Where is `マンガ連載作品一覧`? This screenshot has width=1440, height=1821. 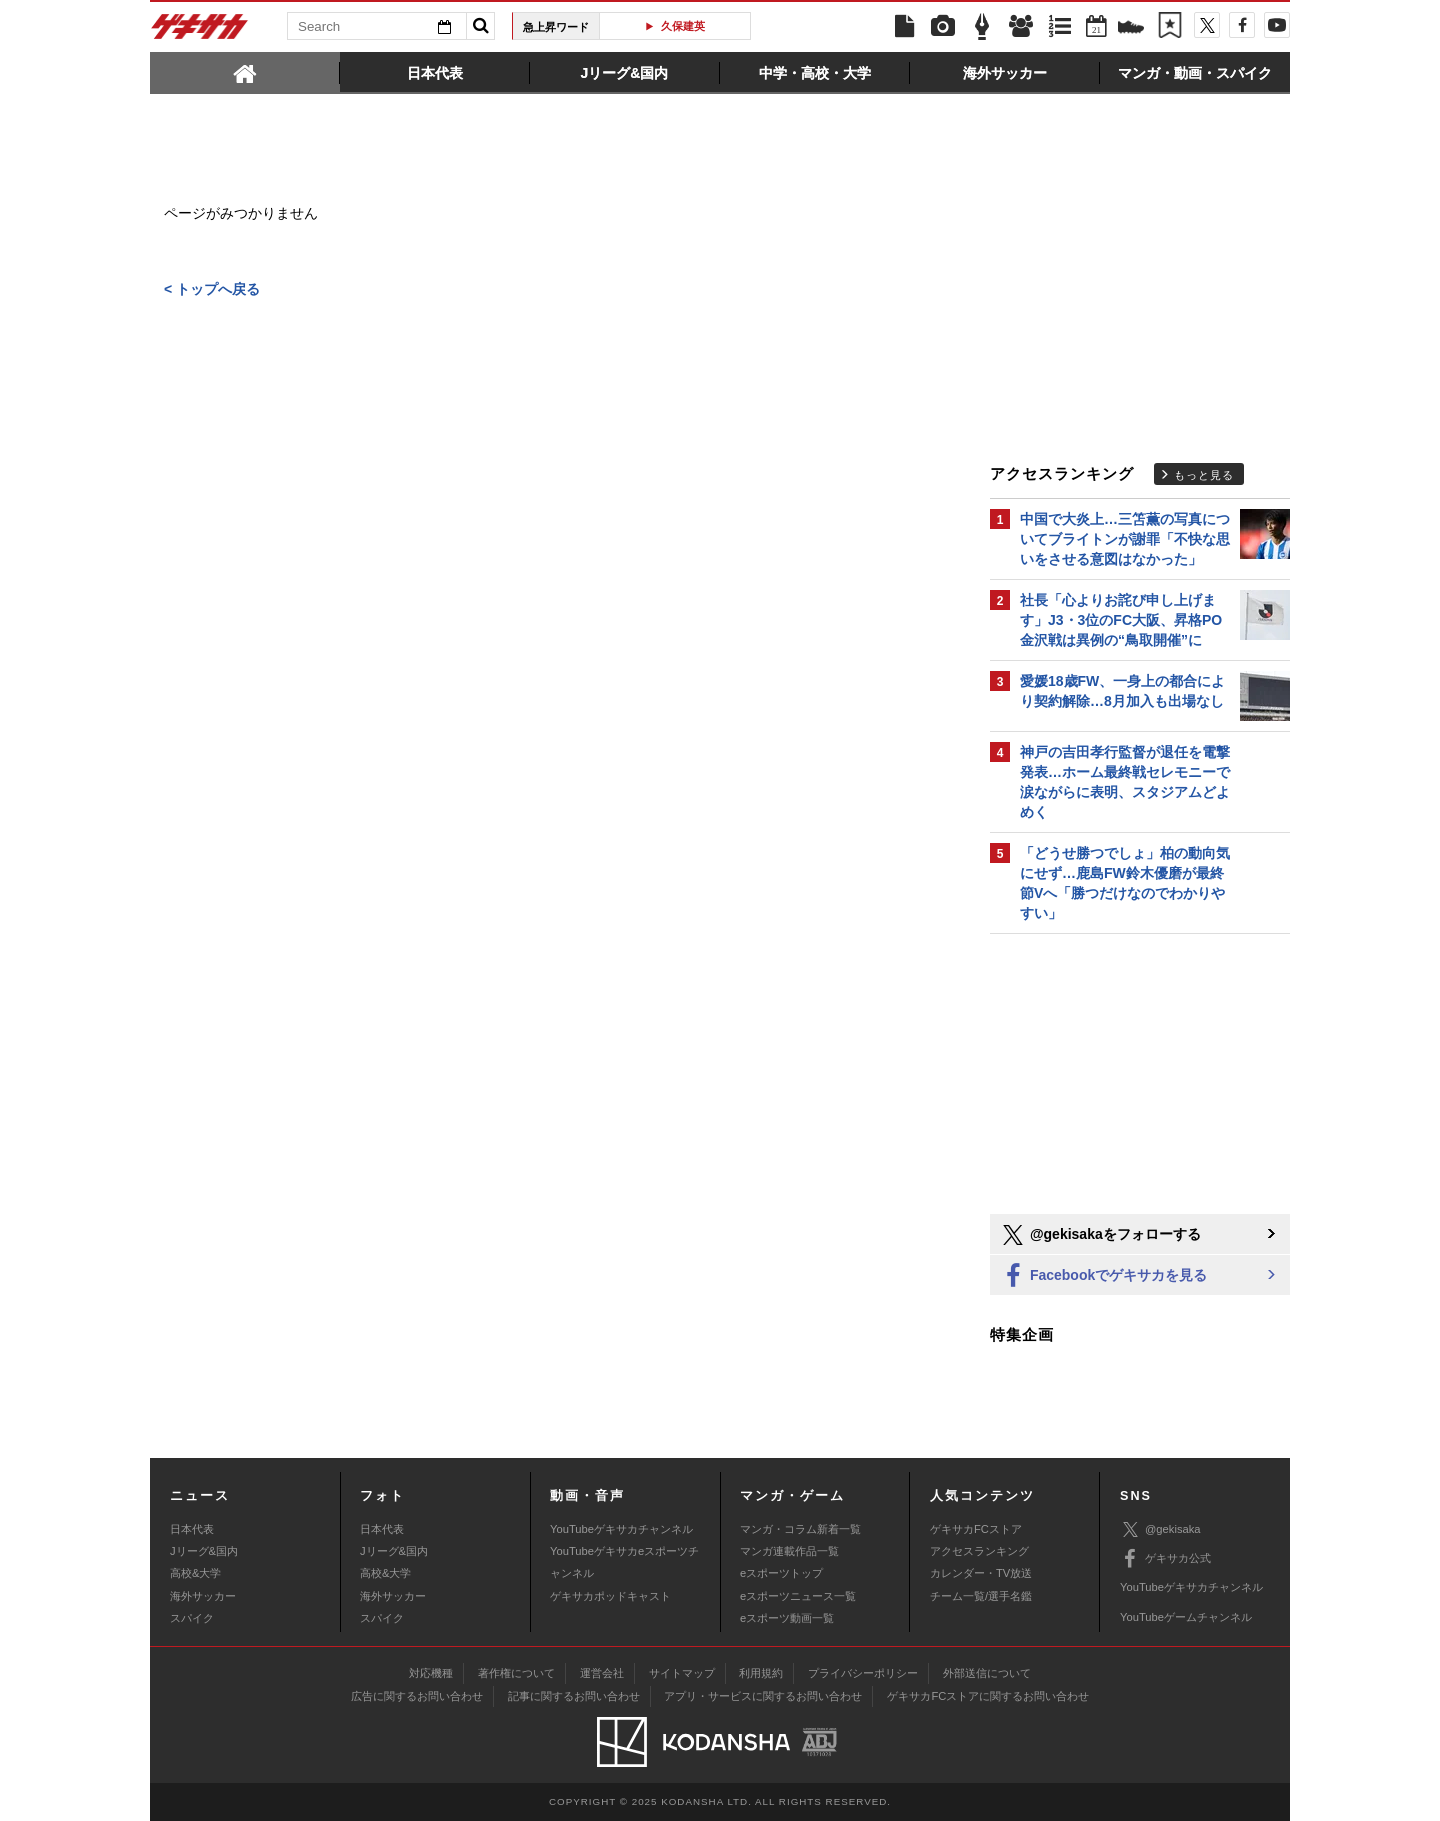 マンガ連載作品一覧 is located at coordinates (789, 1551).